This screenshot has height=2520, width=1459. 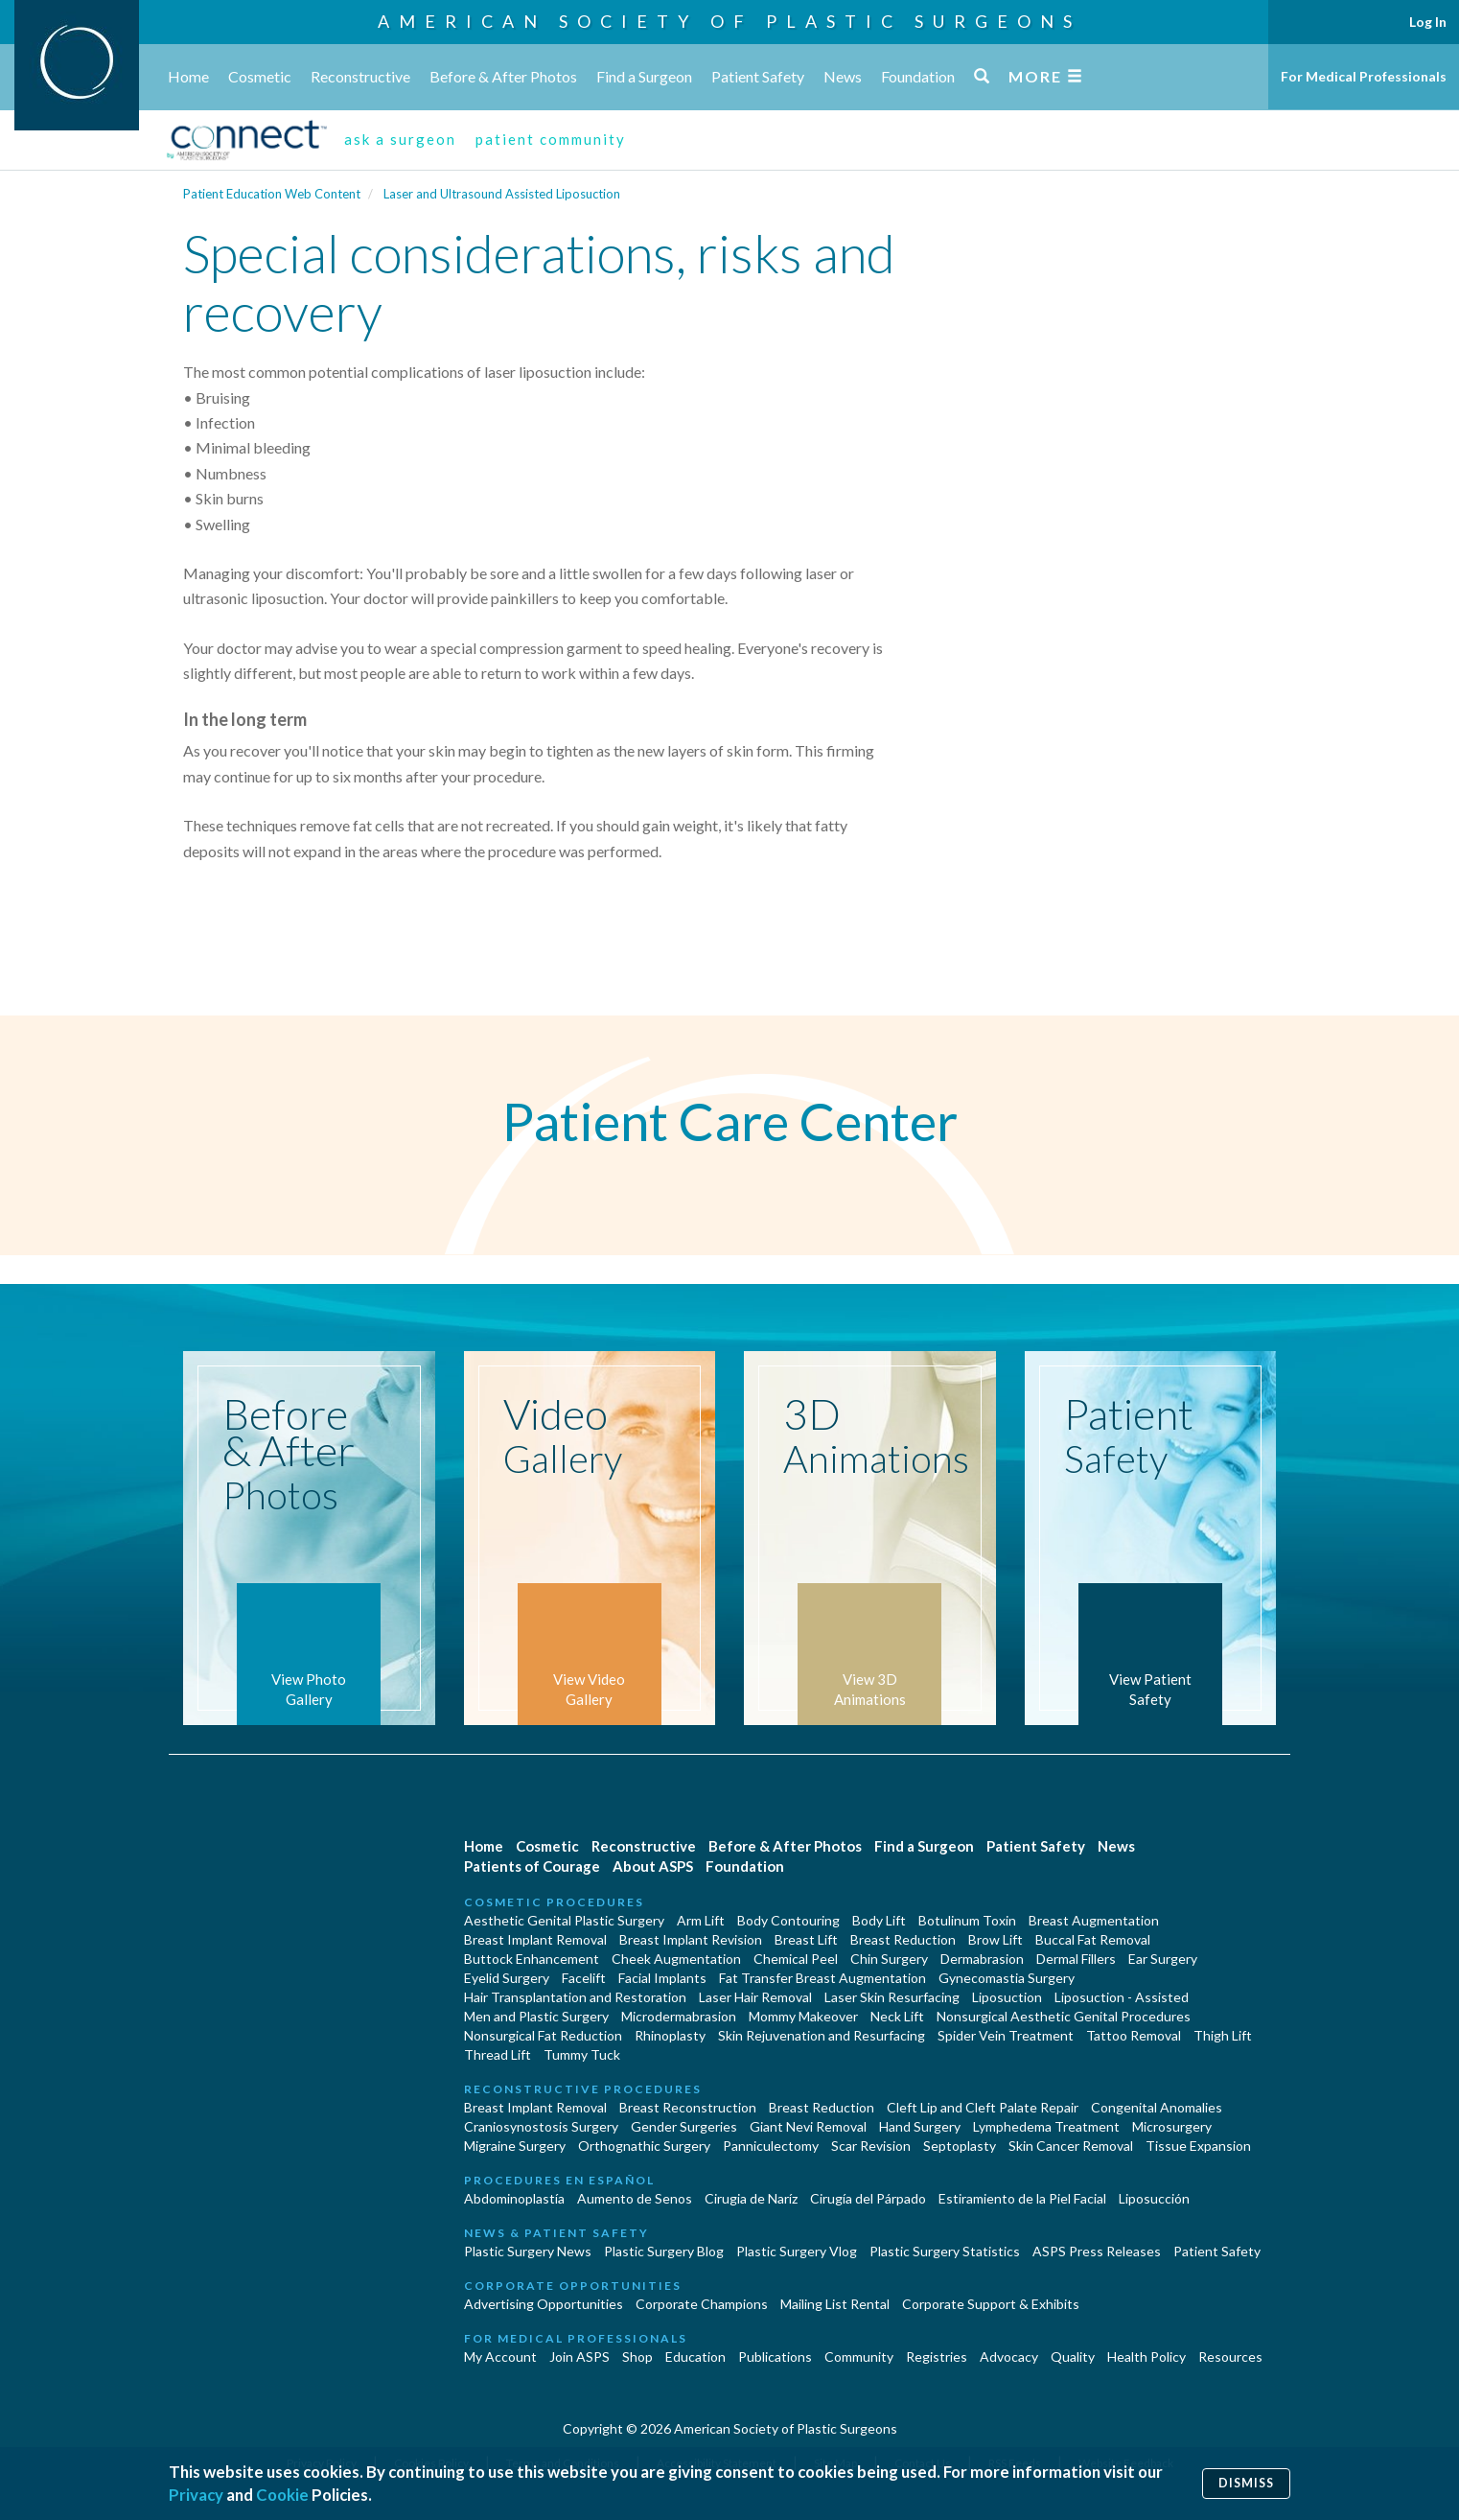 What do you see at coordinates (644, 76) in the screenshot?
I see `Find a Surgeon` at bounding box center [644, 76].